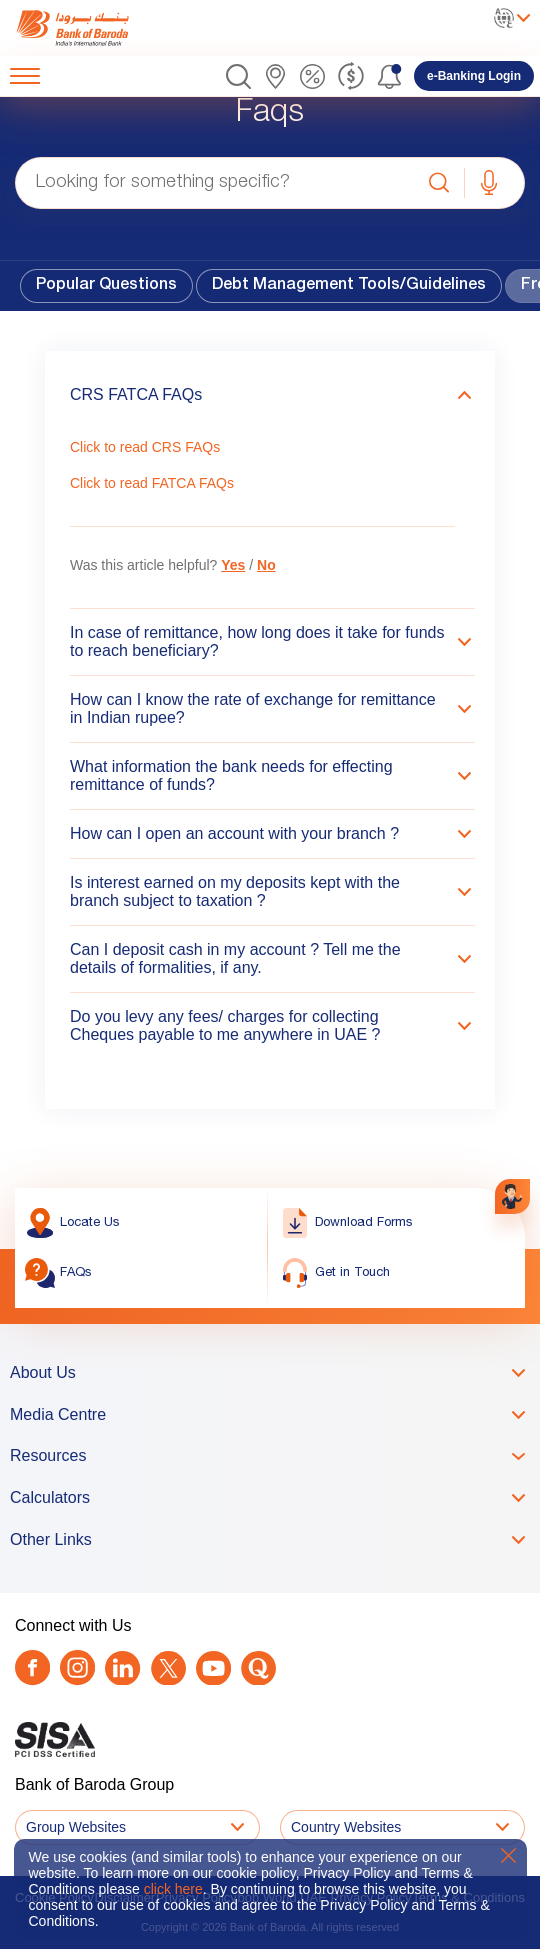 Image resolution: width=540 pixels, height=1949 pixels. Describe the element at coordinates (92, 28) in the screenshot. I see `[link]` at that location.